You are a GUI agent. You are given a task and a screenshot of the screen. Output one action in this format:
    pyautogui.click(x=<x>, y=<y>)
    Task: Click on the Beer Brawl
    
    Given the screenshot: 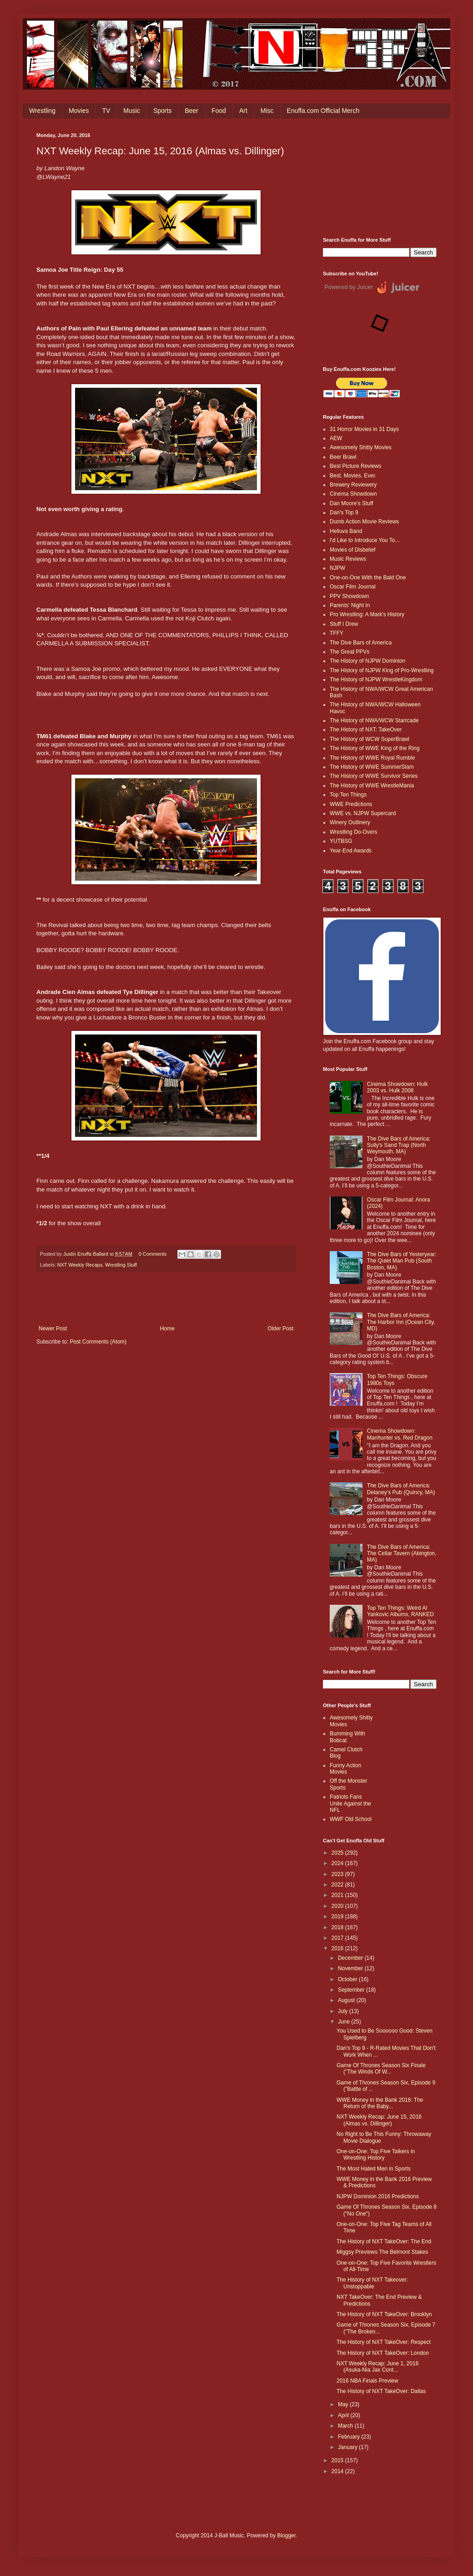 What is the action you would take?
    pyautogui.click(x=343, y=457)
    